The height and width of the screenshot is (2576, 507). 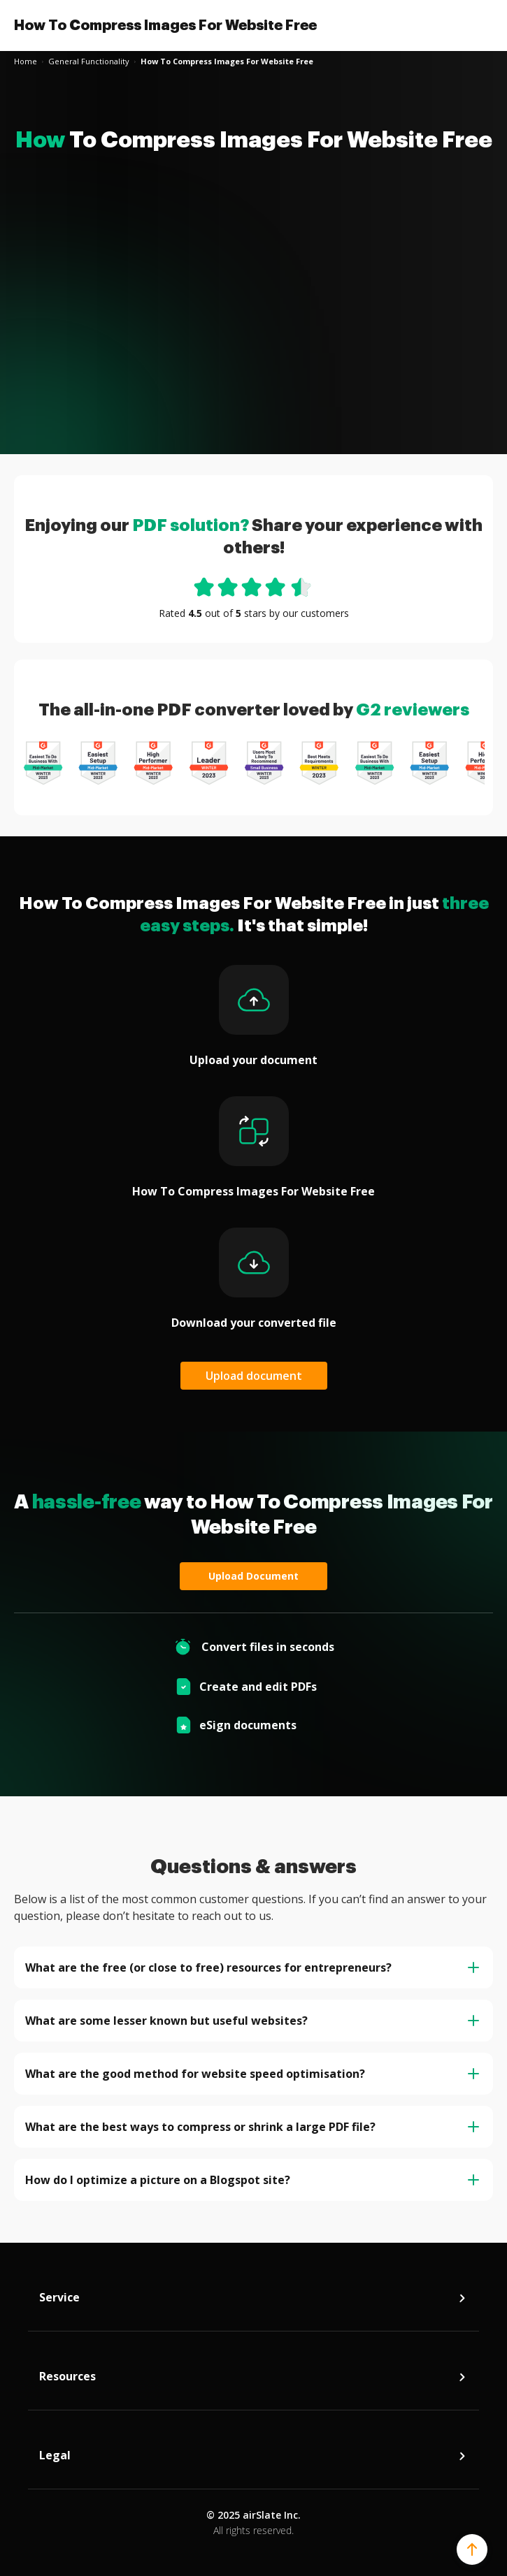 What do you see at coordinates (252, 2180) in the screenshot?
I see `How do I optimize a picture on a Blogspot site? [tab]` at bounding box center [252, 2180].